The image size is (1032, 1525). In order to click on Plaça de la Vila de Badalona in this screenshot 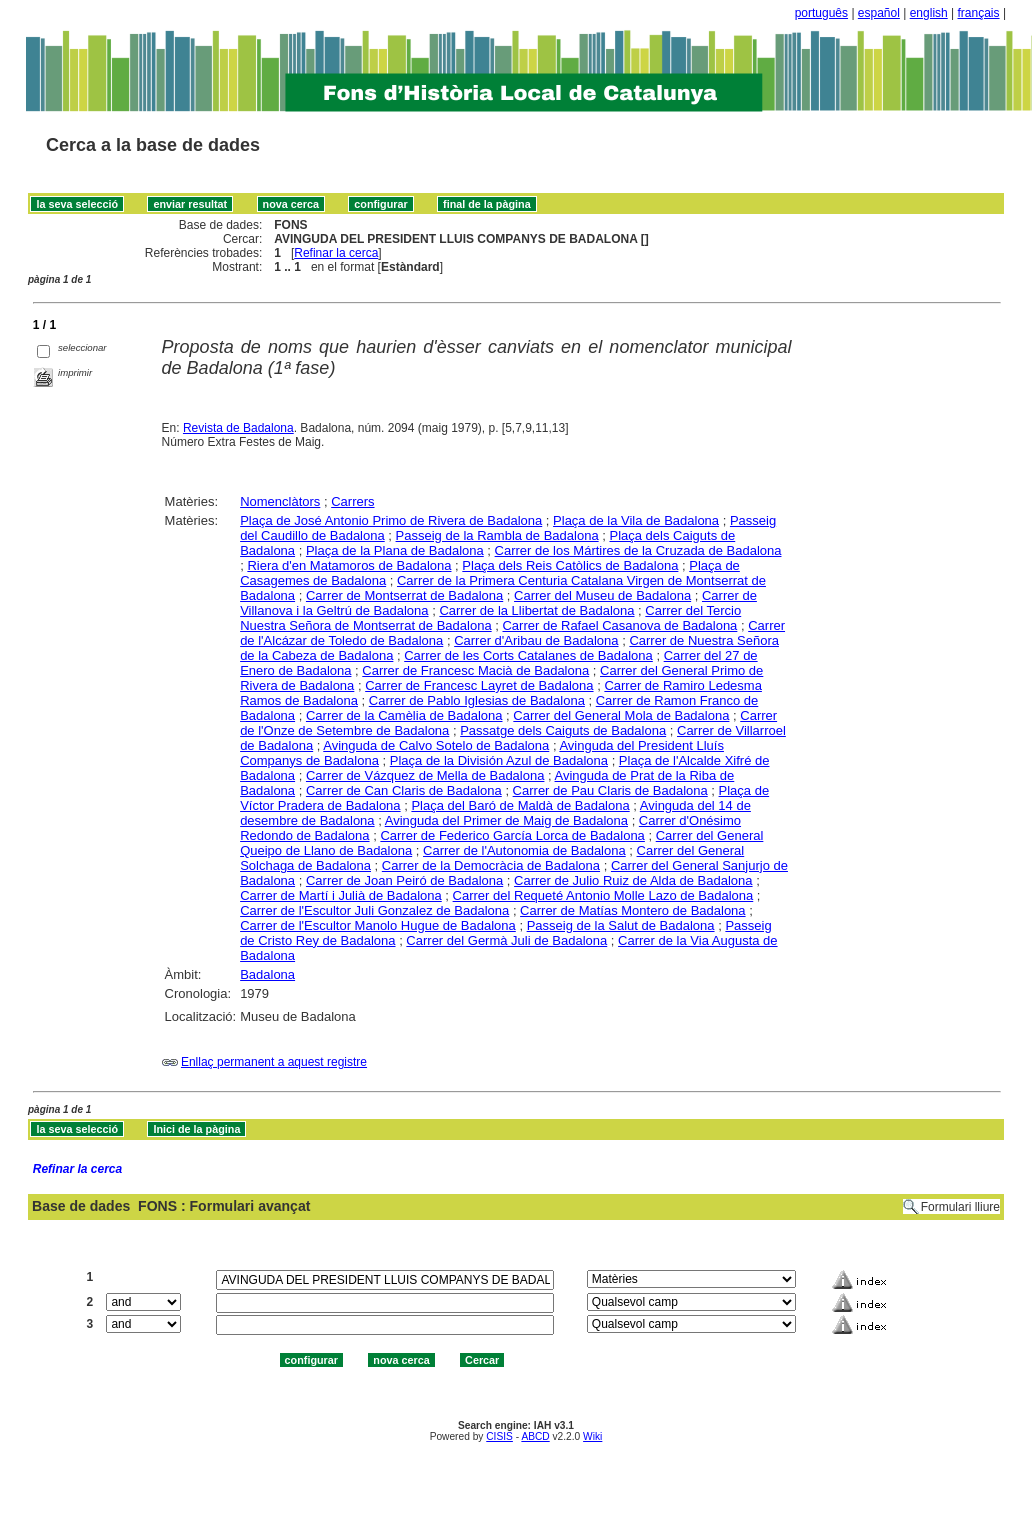, I will do `click(636, 520)`.